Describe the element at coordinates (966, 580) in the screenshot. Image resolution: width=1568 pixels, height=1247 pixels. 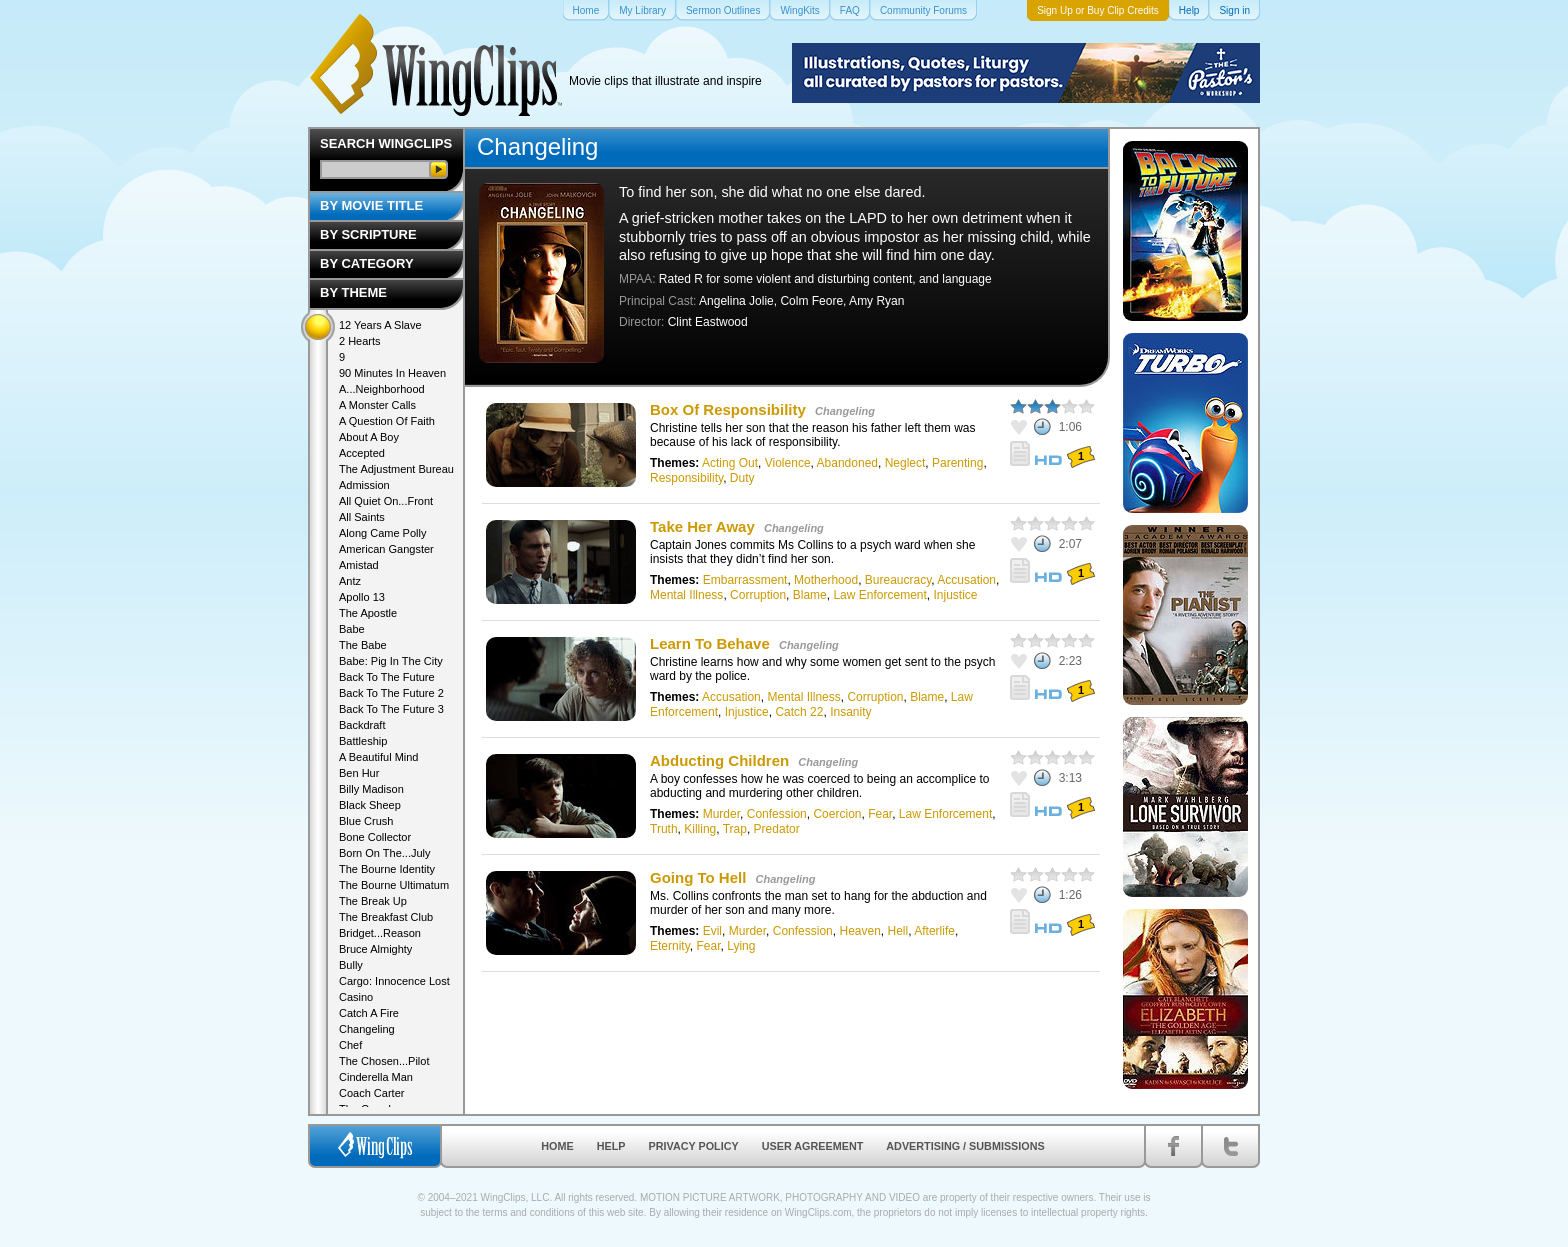
I see `Accusation` at that location.